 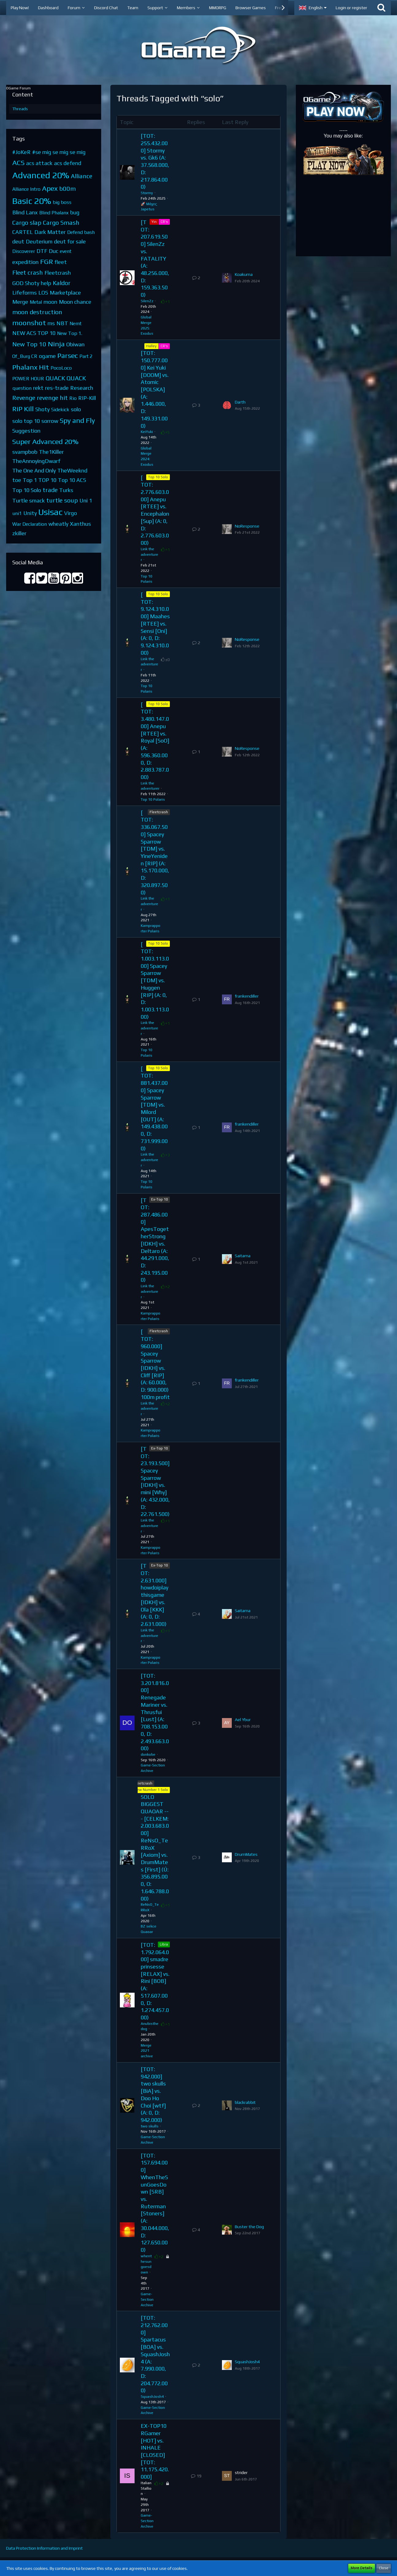 What do you see at coordinates (19, 533) in the screenshot?
I see `zkiller` at bounding box center [19, 533].